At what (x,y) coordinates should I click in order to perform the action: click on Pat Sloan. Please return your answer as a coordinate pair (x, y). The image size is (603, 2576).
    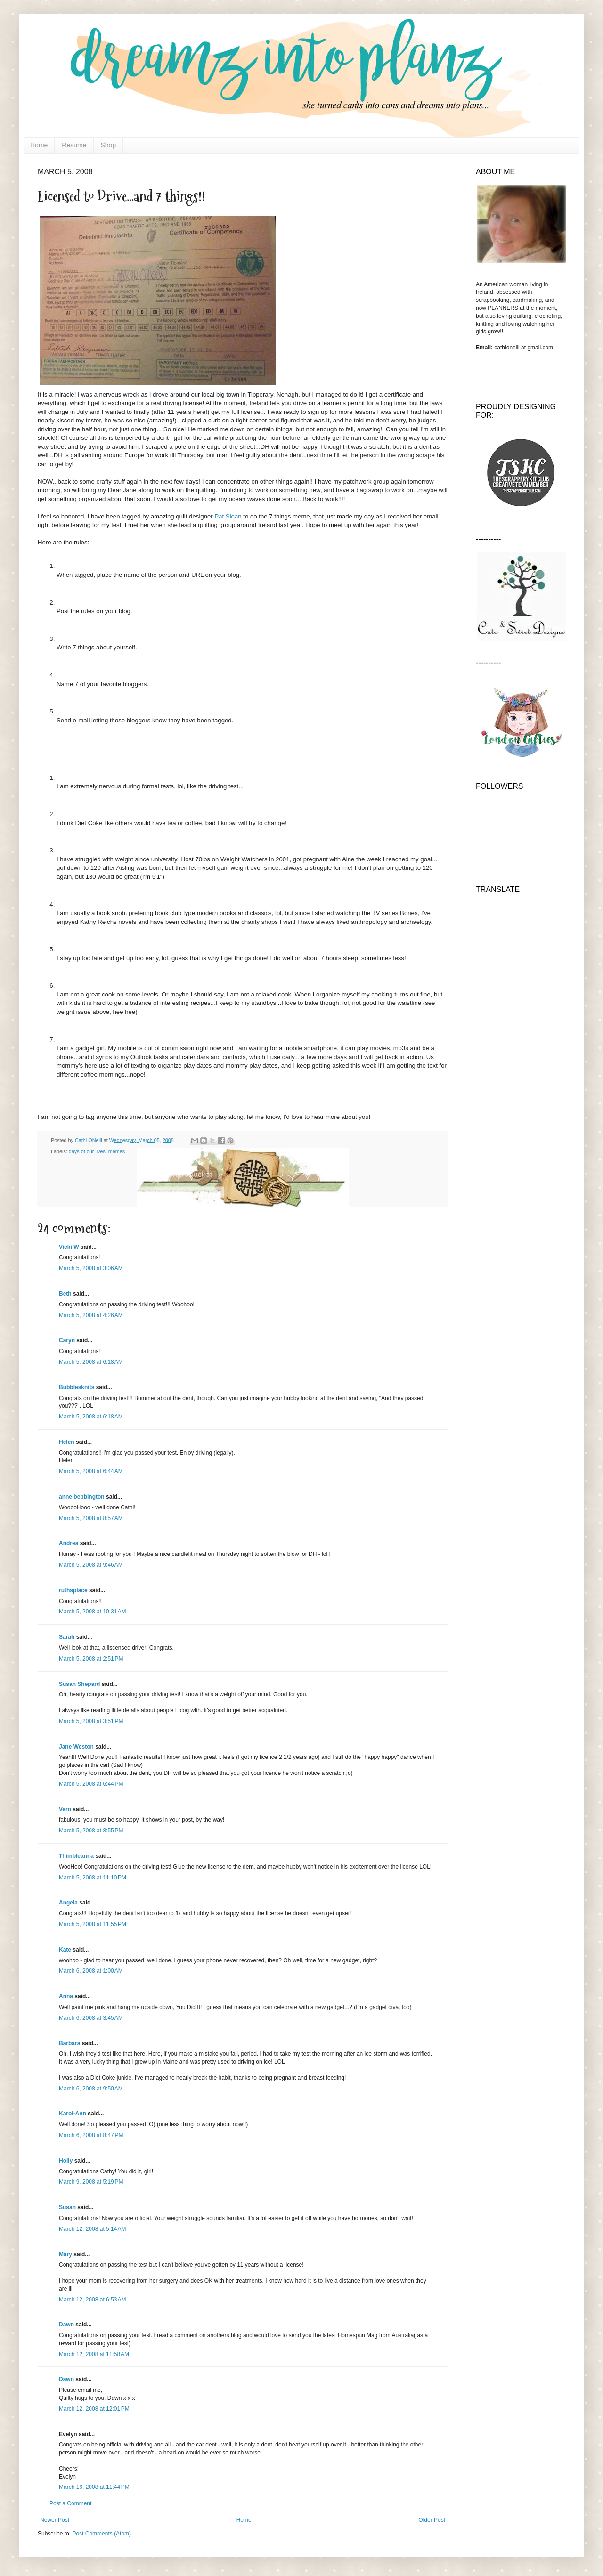
    Looking at the image, I should click on (227, 516).